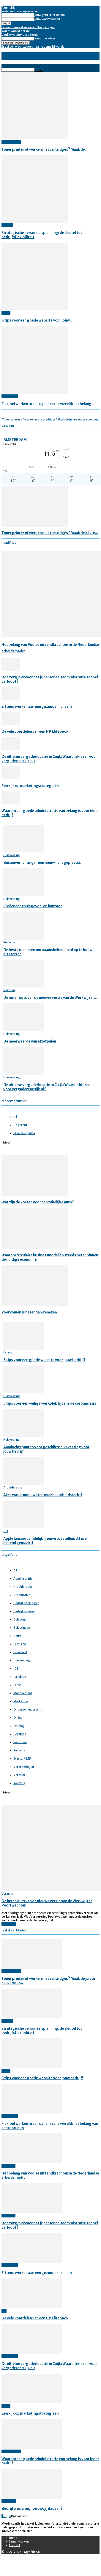 The image size is (101, 2576). I want to click on Alles wat je moet weten over het arbeidsrecht!, so click(42, 1495).